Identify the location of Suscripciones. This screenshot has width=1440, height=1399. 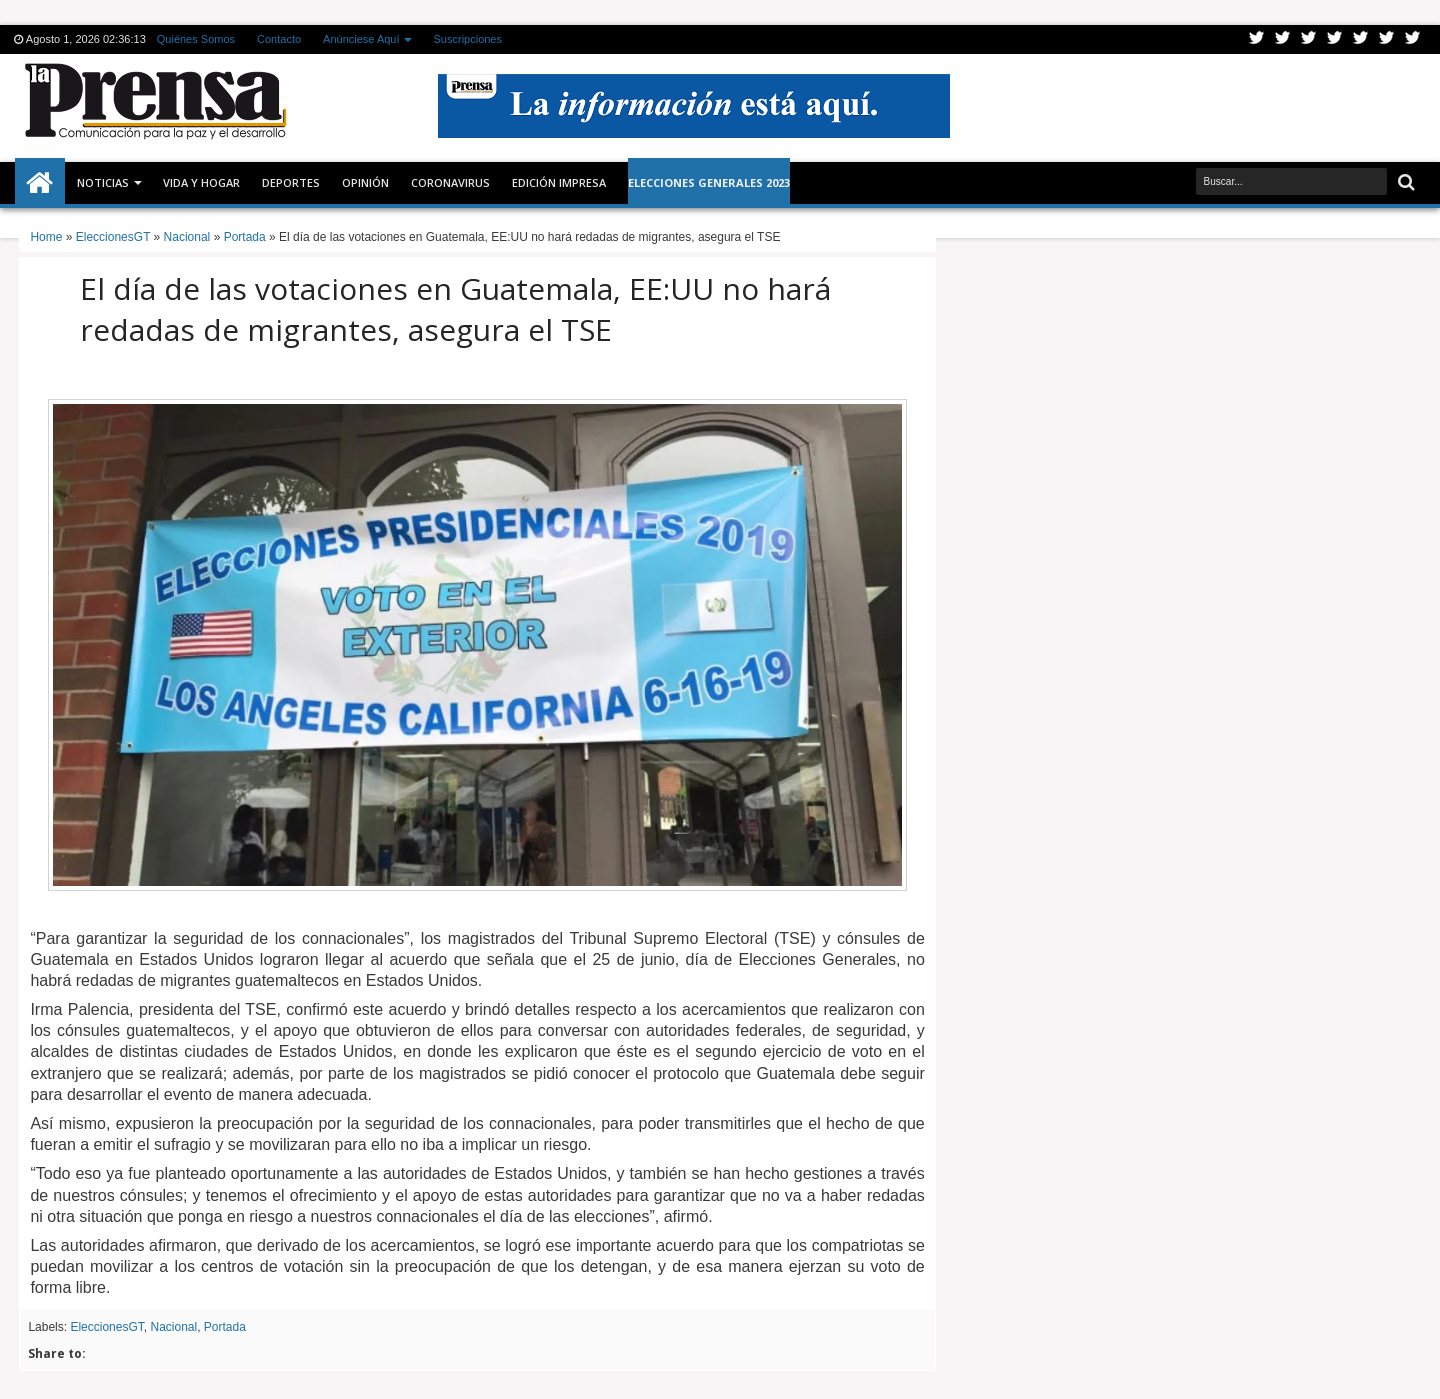
(468, 39).